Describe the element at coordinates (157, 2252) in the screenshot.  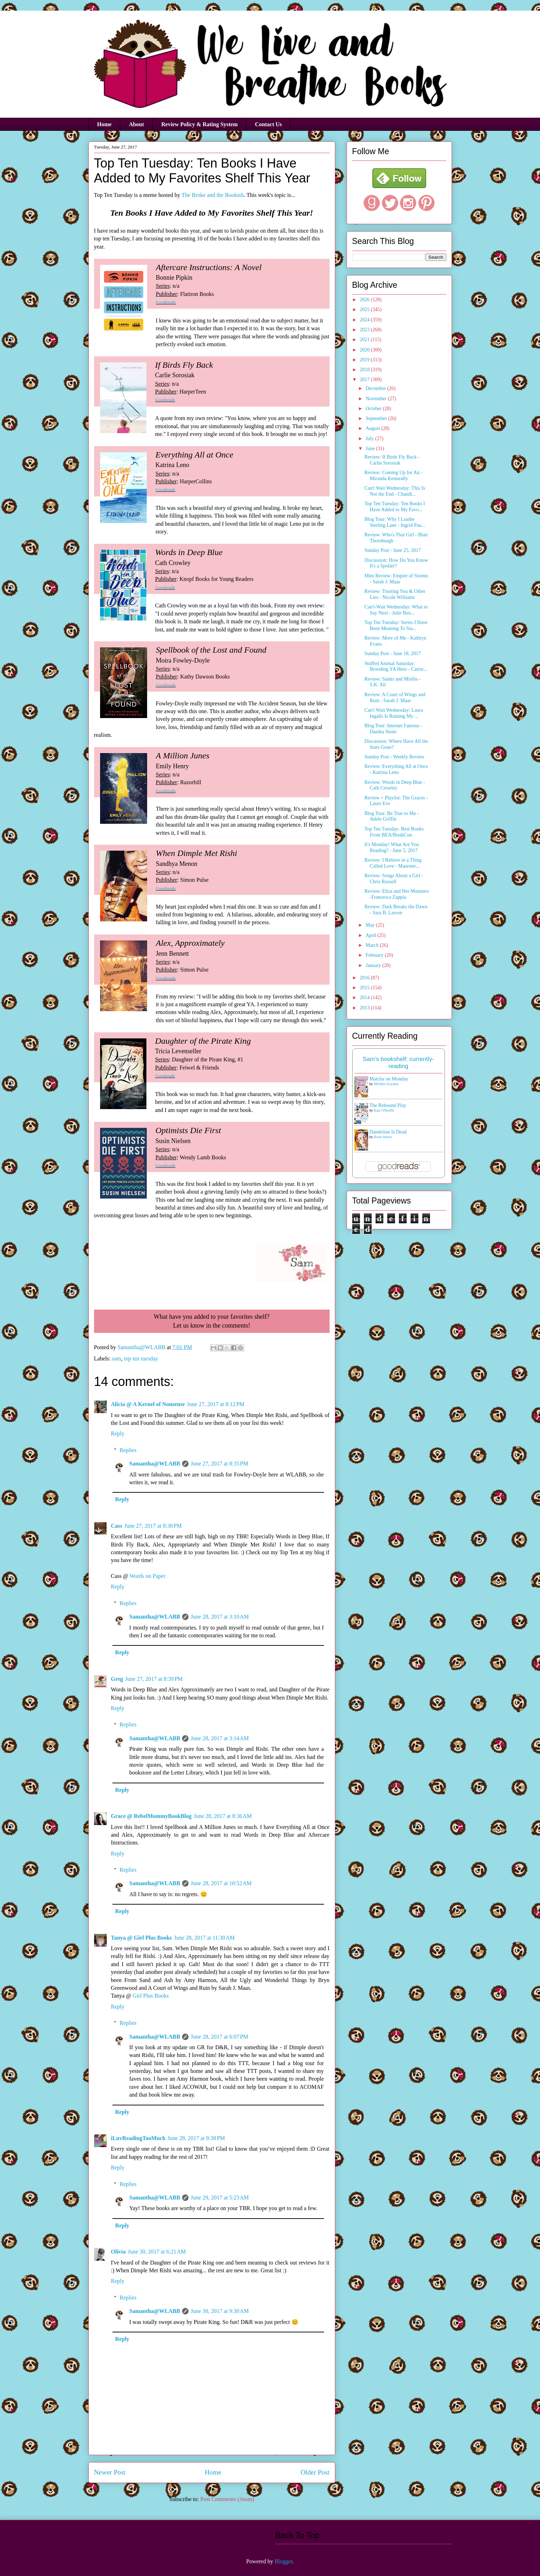
I see `June 30, 2017 at 6:21 AM` at that location.